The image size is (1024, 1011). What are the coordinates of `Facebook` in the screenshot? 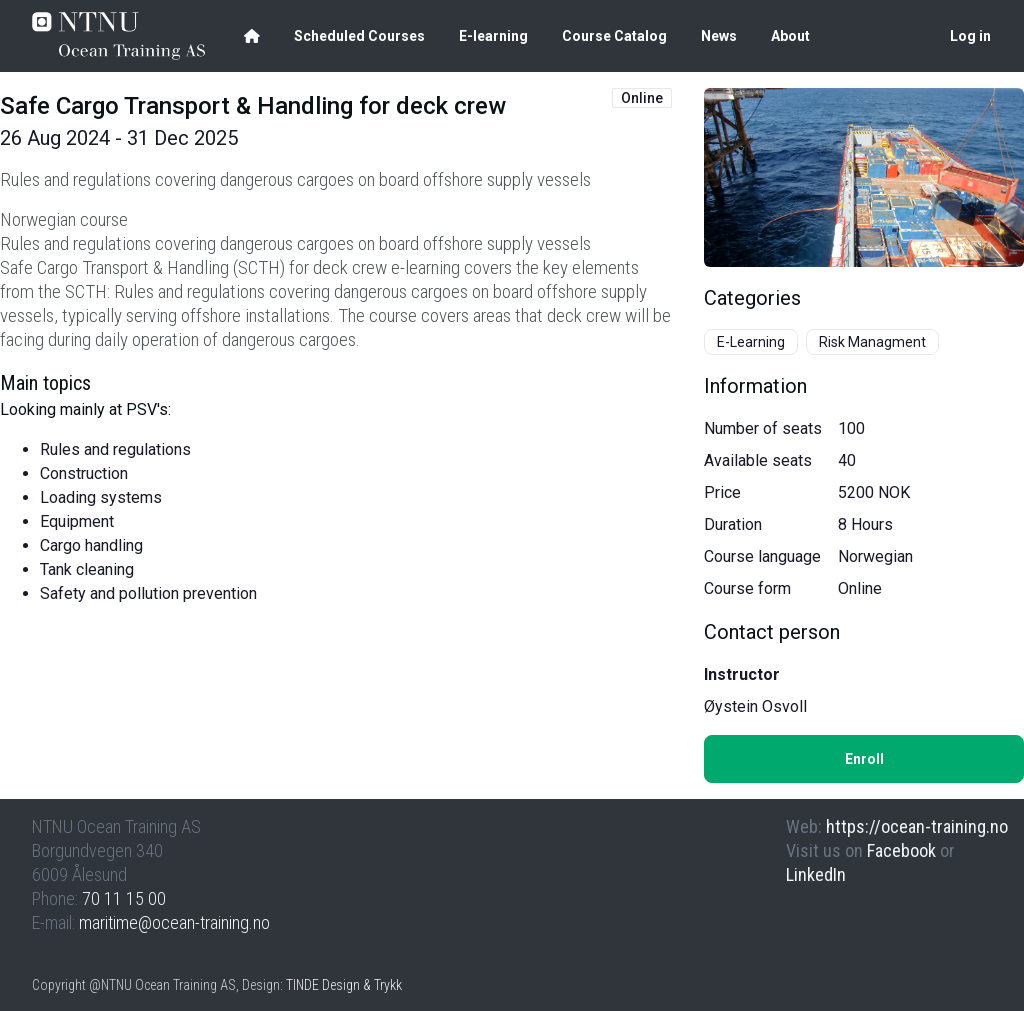 It's located at (901, 850).